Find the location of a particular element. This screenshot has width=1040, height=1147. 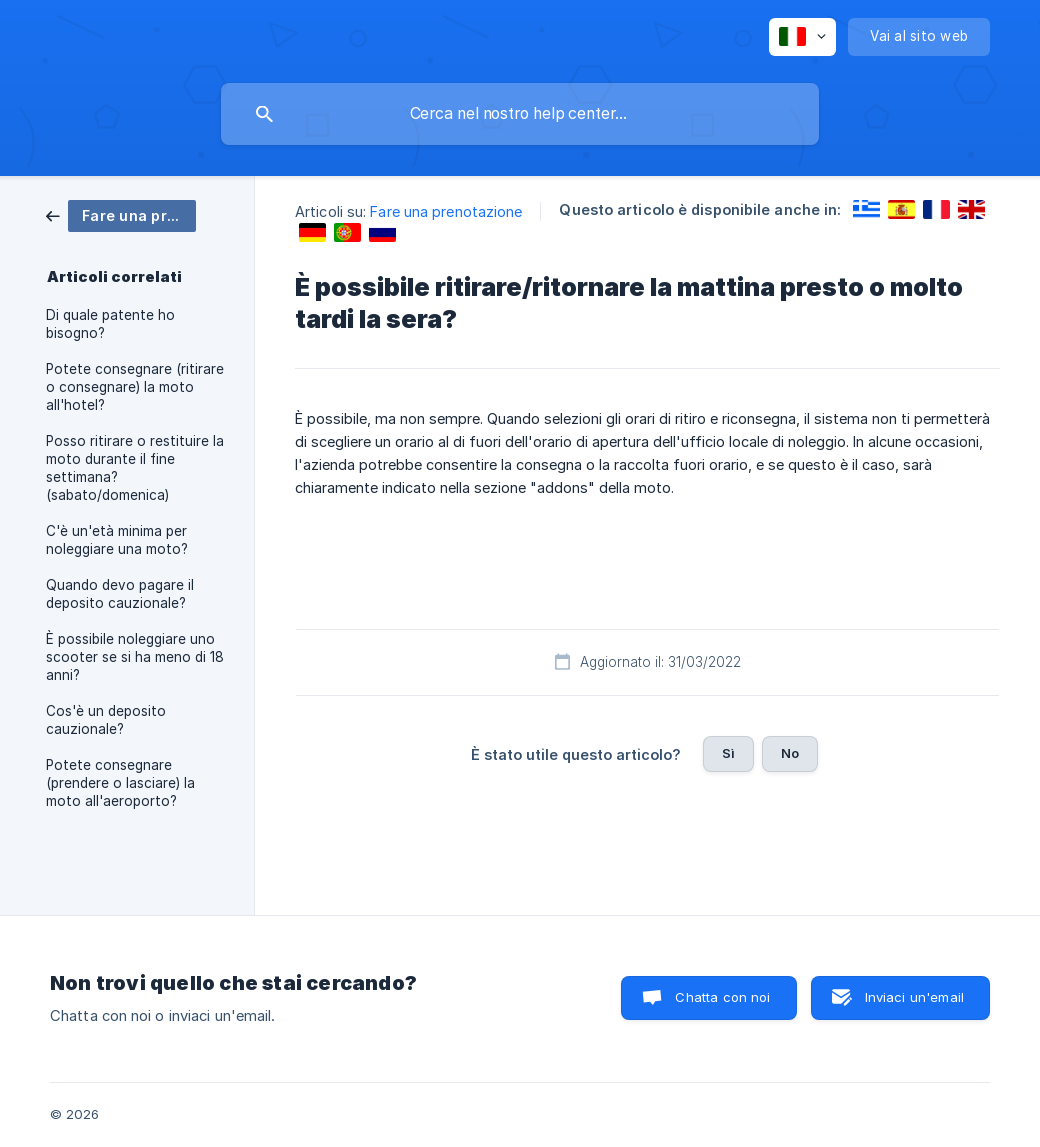

Chatta con noi [button] is located at coordinates (722, 997).